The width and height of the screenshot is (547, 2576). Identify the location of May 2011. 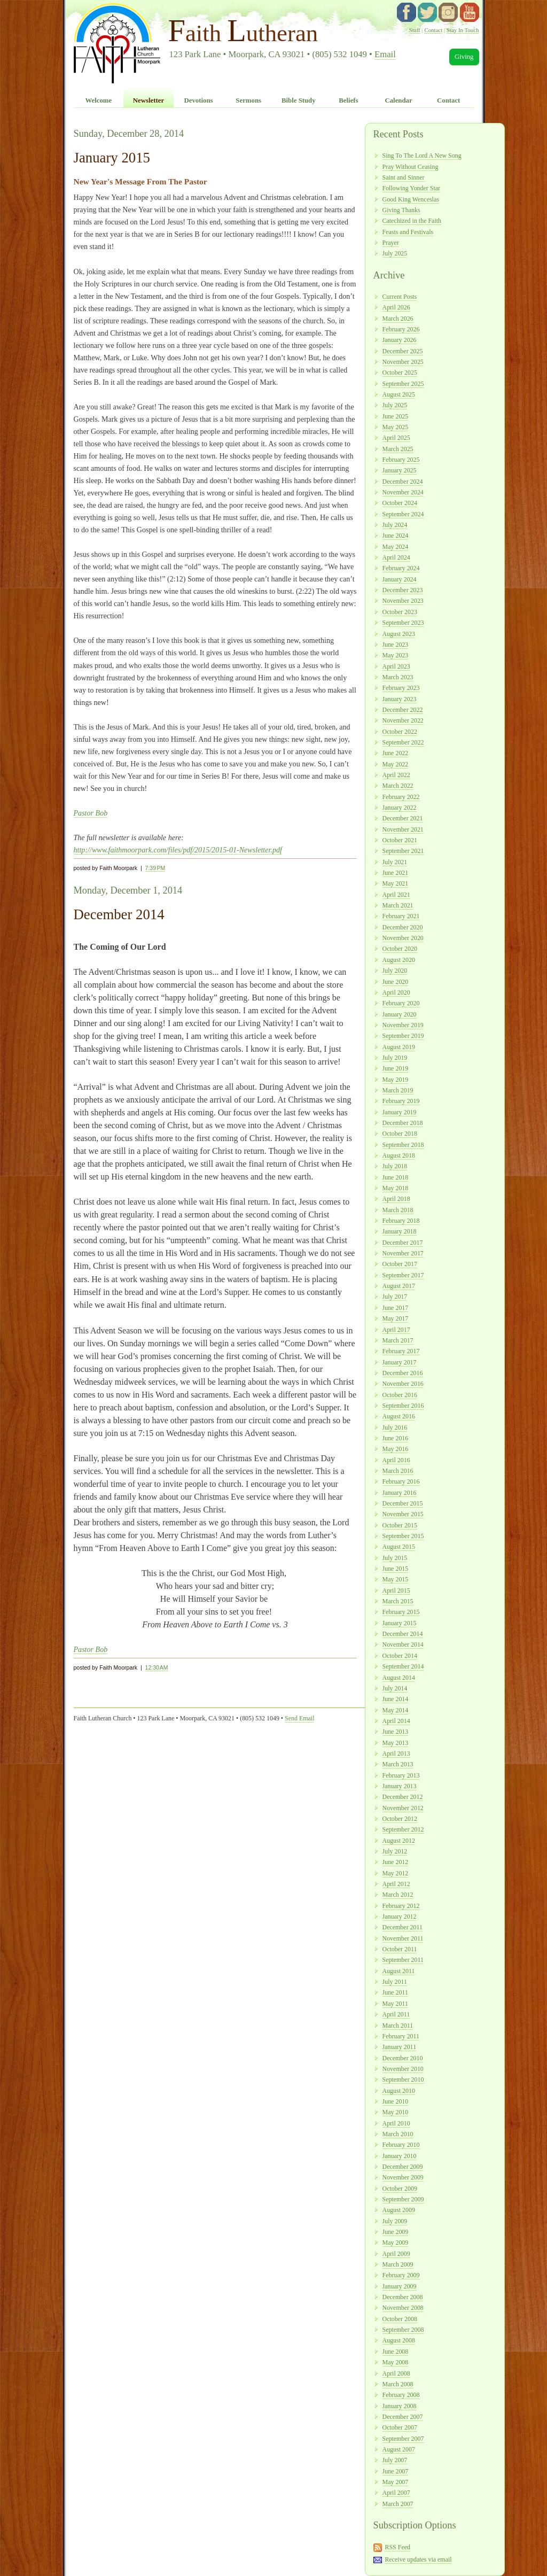
(395, 2003).